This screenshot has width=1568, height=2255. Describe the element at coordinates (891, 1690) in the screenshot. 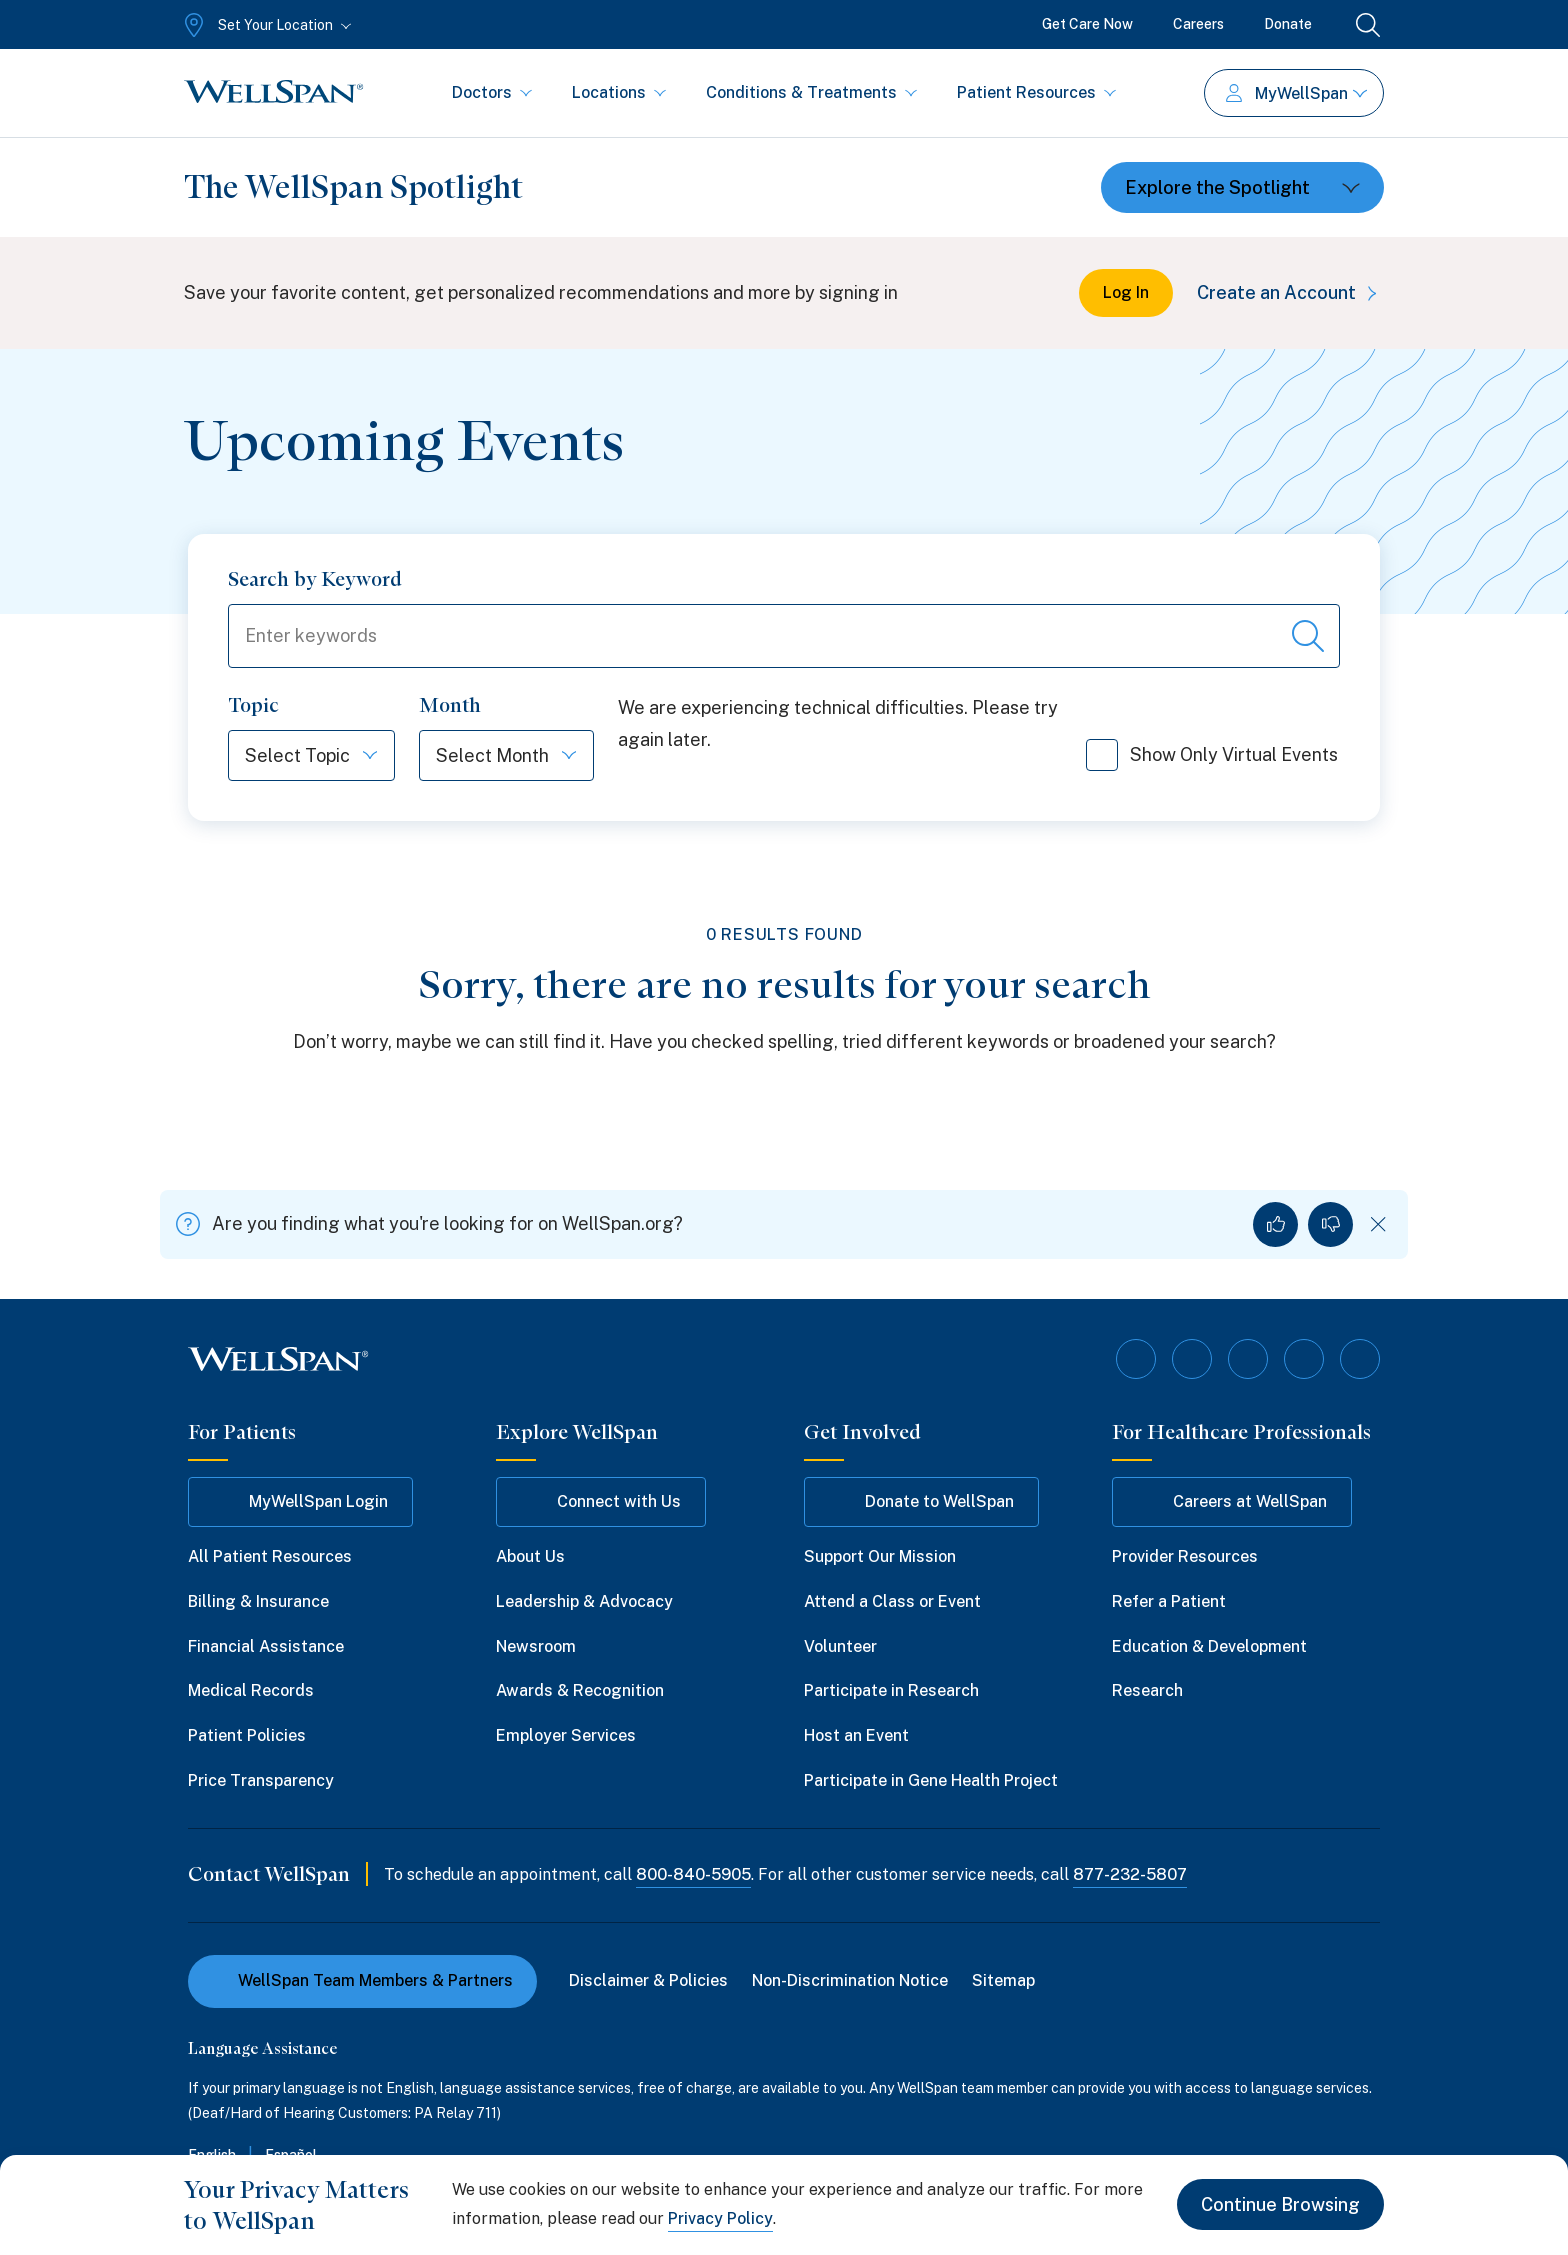

I see `Participate in Research` at that location.